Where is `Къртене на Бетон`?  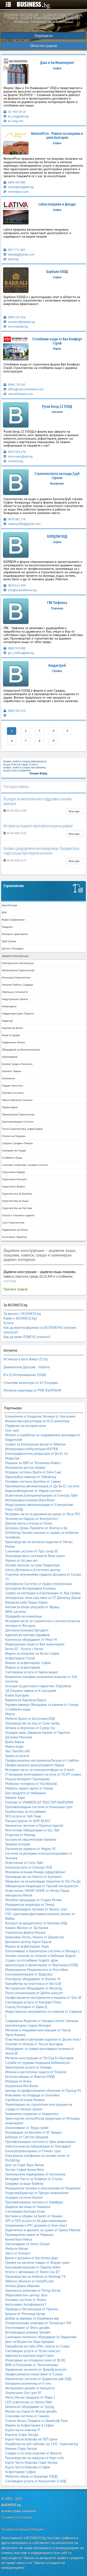
Къртене на Бетон is located at coordinates (12, 1028).